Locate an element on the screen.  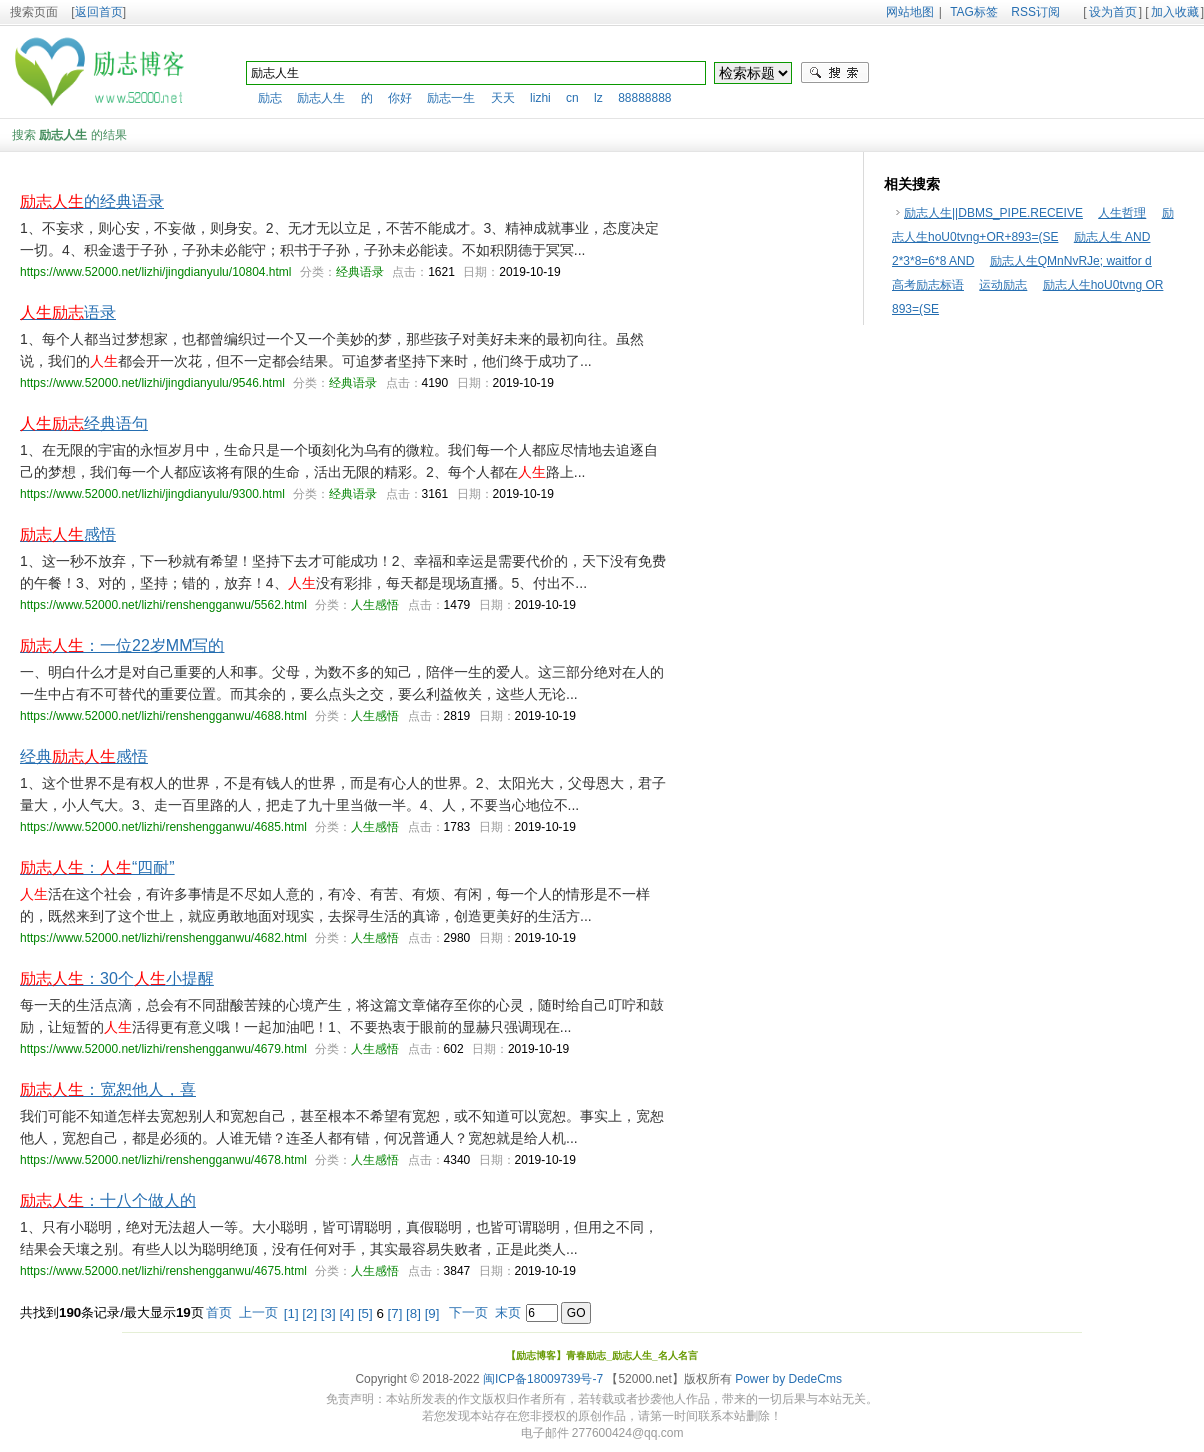
下一页 is located at coordinates (468, 1312).